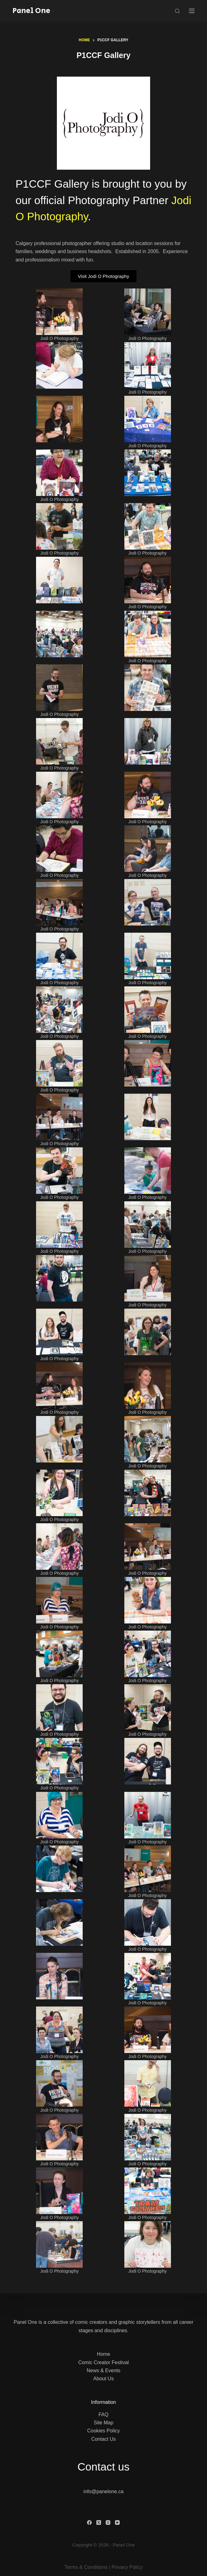 This screenshot has width=207, height=2576. I want to click on [YouTube], so click(117, 2522).